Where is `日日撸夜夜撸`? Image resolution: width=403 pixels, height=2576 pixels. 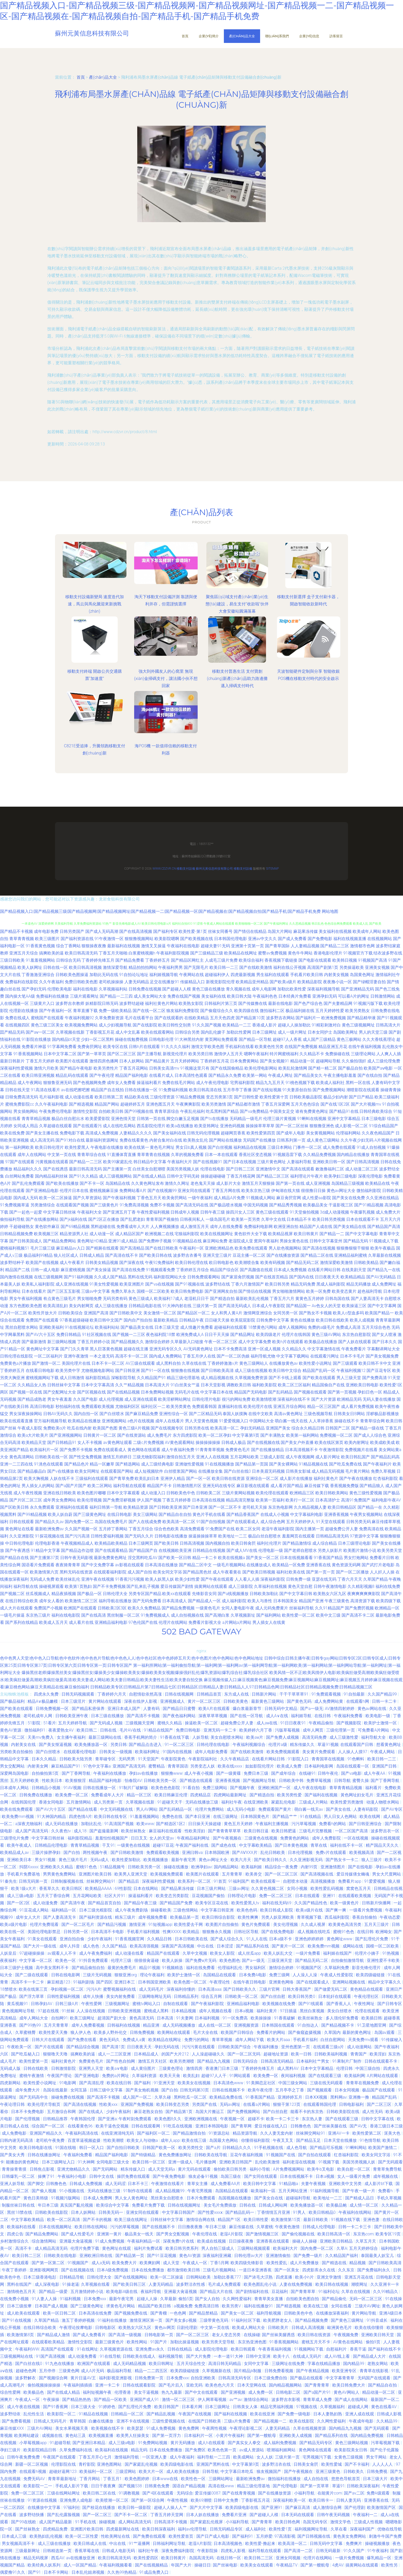
日日撸夜夜撸 is located at coordinates (191, 2226).